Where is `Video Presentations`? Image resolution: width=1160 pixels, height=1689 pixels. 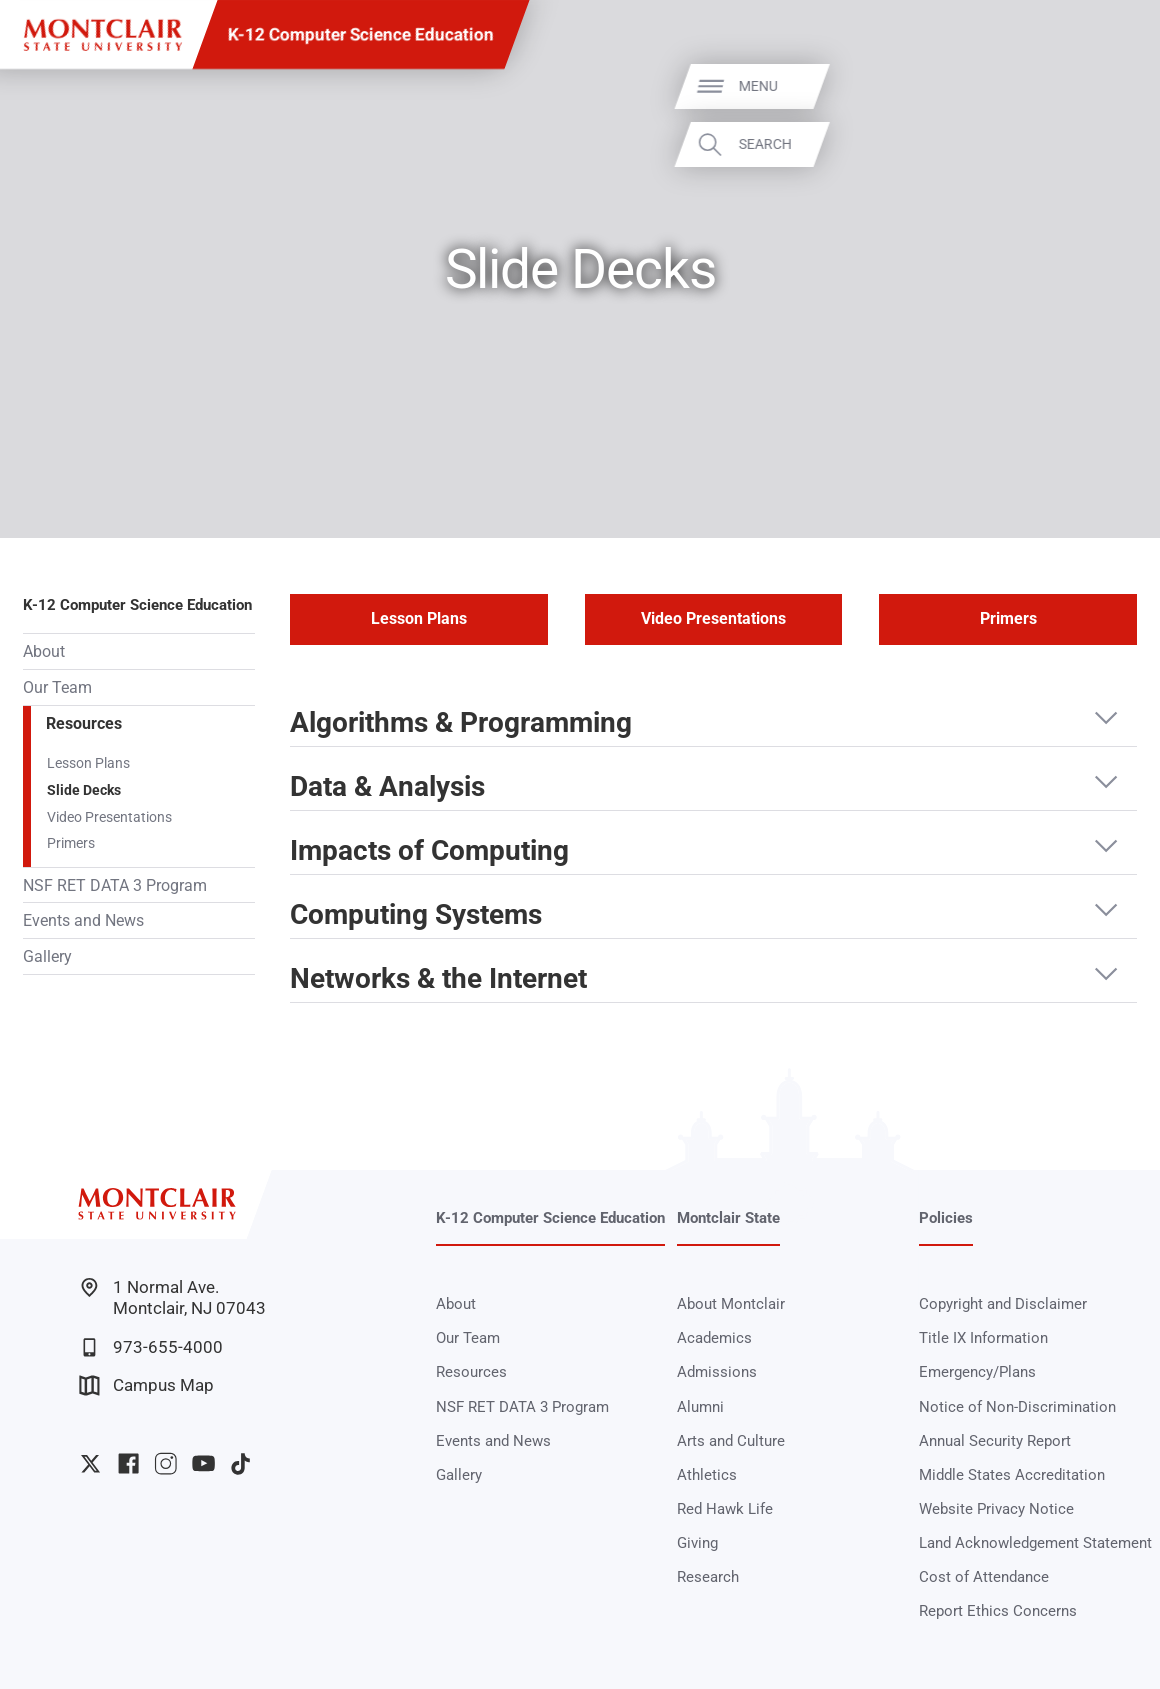
Video Presentations is located at coordinates (109, 817).